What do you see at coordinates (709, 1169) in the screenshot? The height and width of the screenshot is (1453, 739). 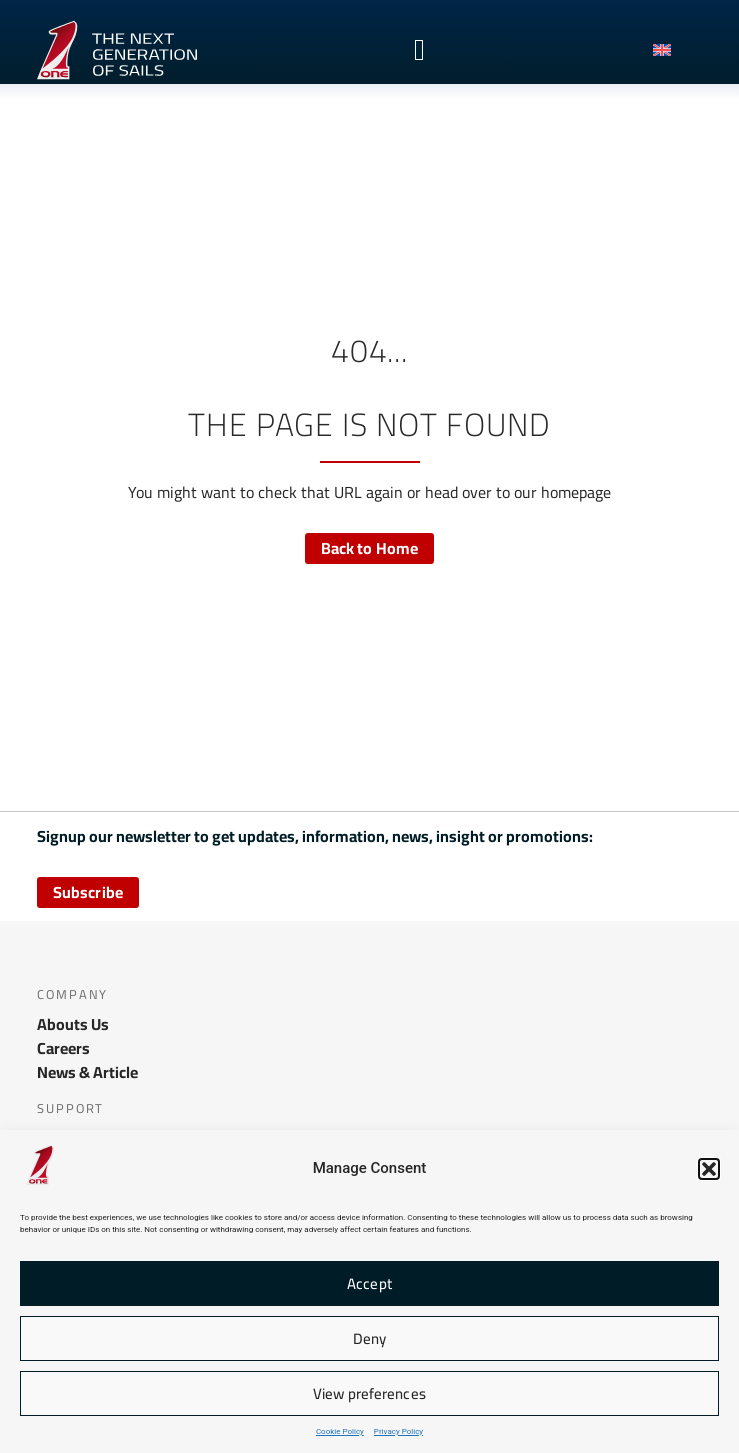 I see `[button]` at bounding box center [709, 1169].